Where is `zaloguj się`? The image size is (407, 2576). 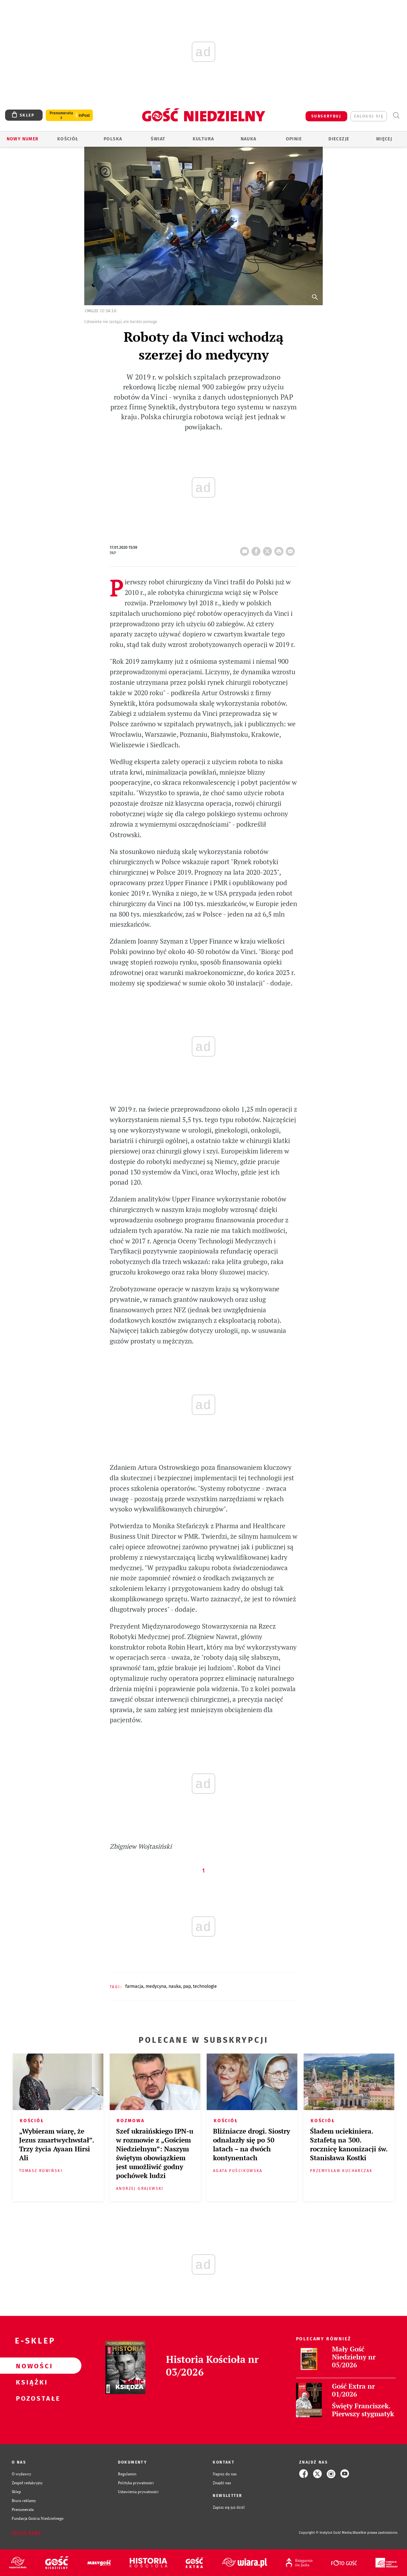
zaloguj się is located at coordinates (368, 116).